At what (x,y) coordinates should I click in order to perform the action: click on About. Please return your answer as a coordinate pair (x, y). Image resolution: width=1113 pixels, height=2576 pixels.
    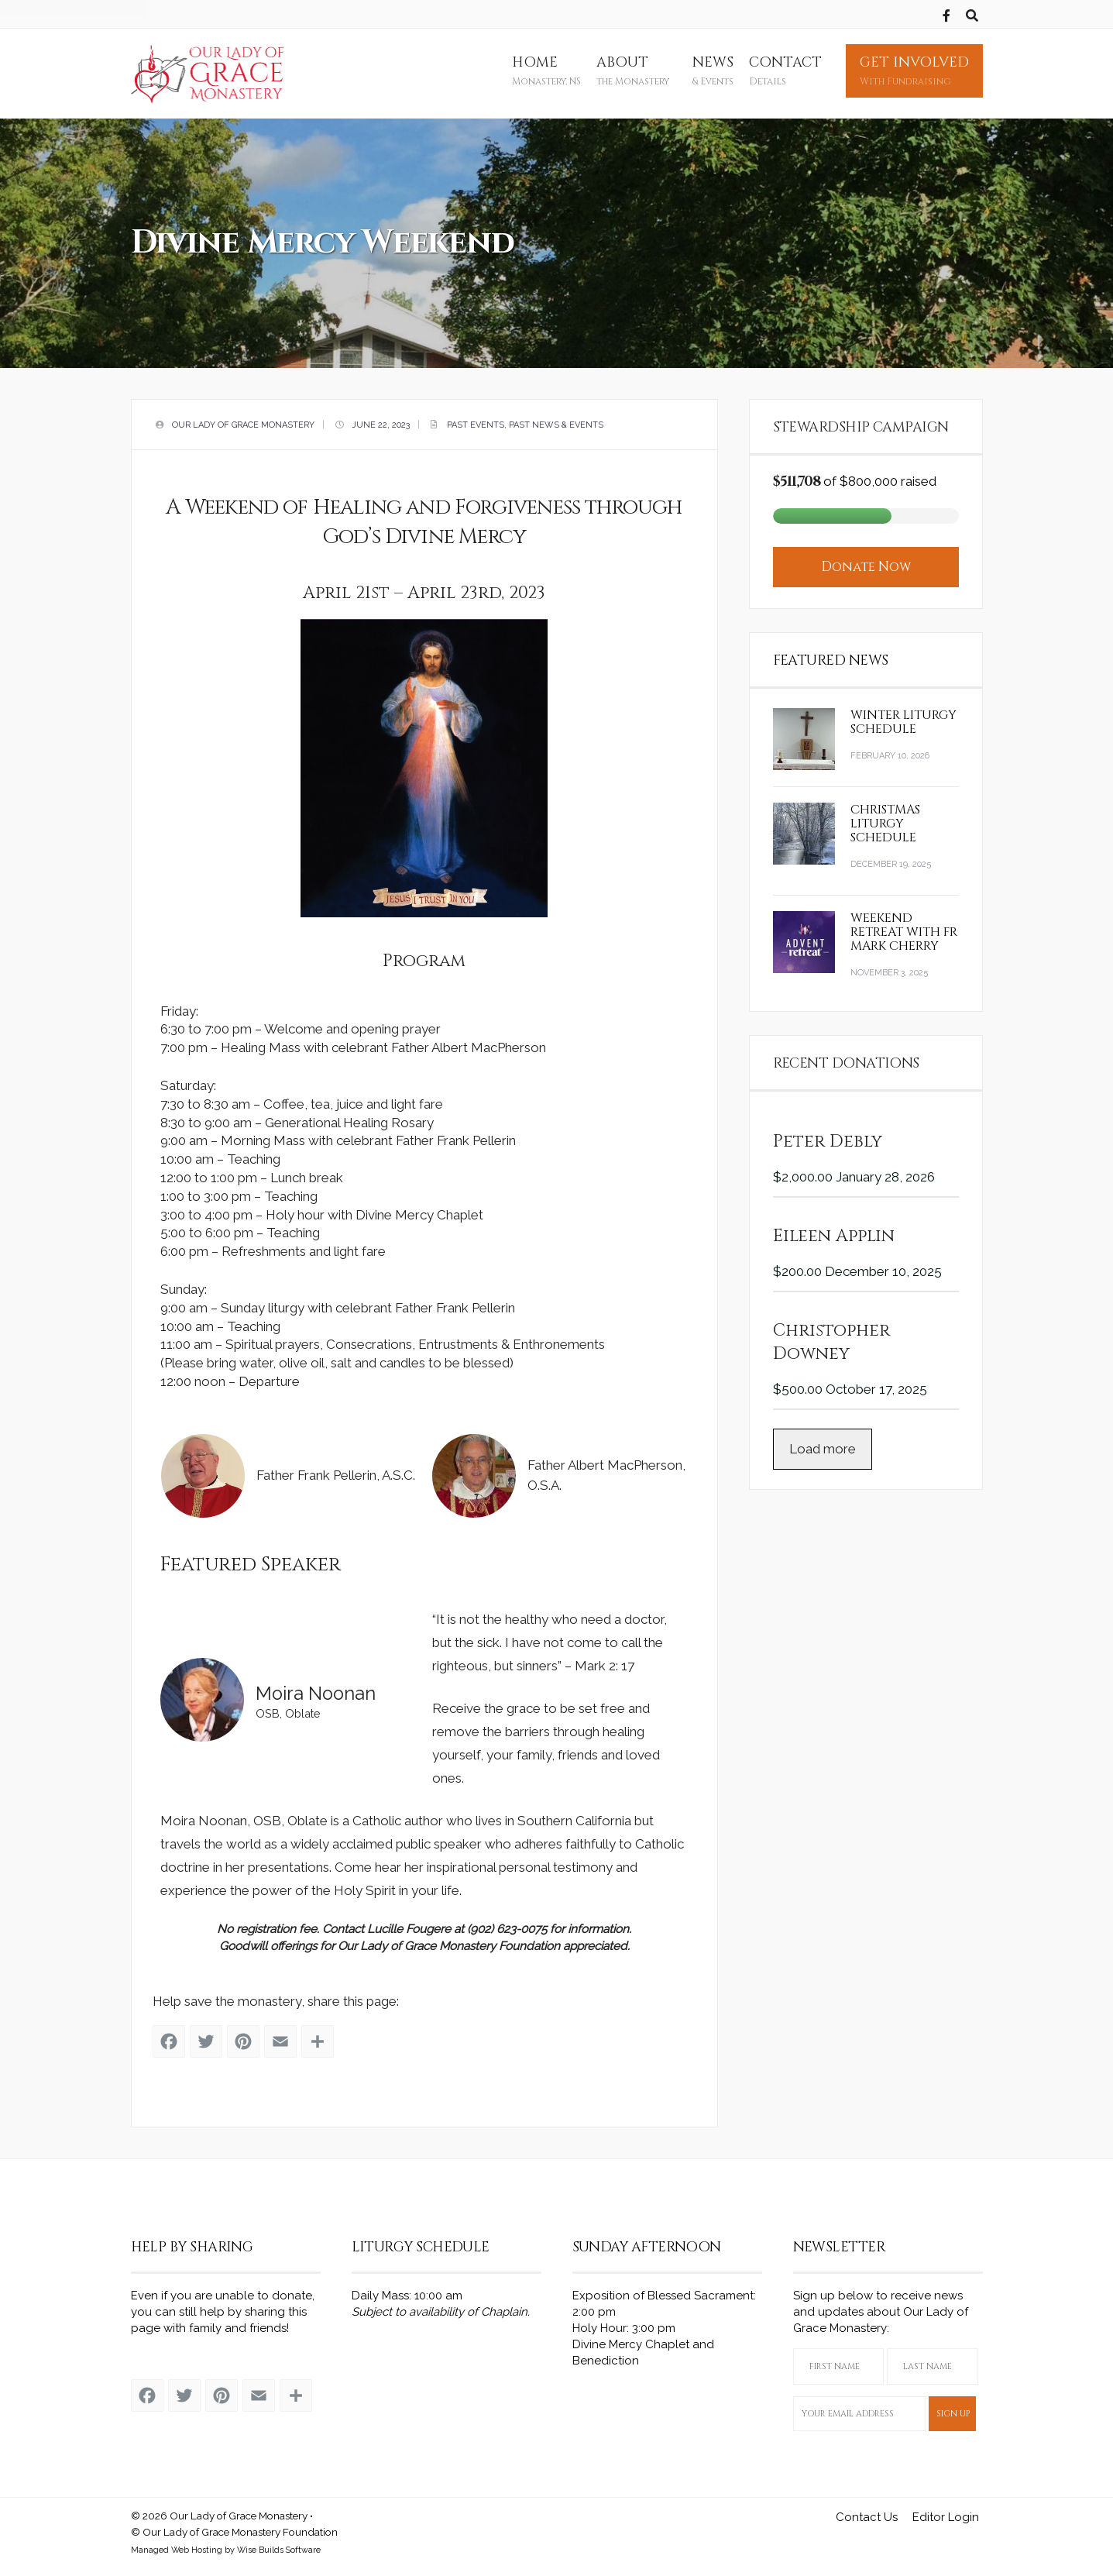
    Looking at the image, I should click on (632, 70).